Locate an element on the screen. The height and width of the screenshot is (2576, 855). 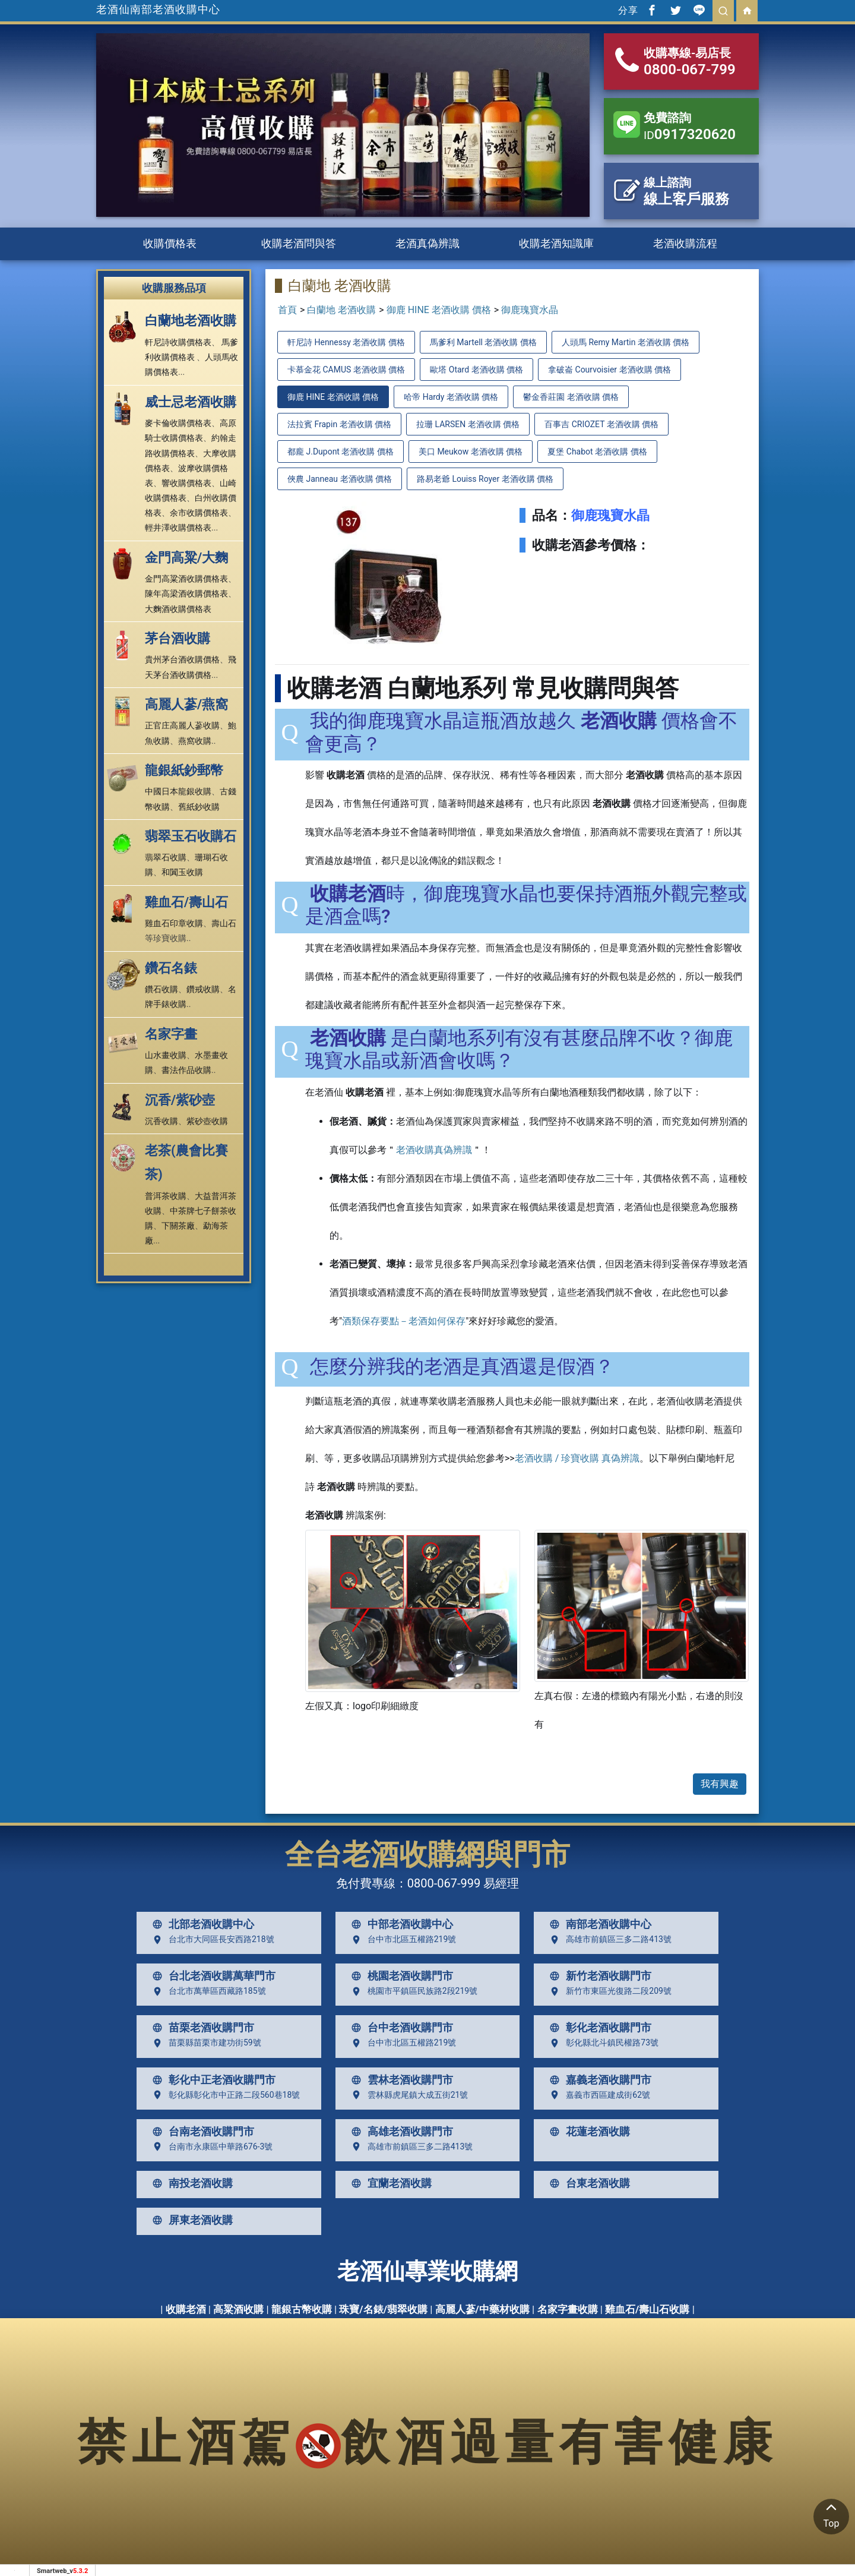
龍銀紙鈔郵幣 is located at coordinates (184, 770).